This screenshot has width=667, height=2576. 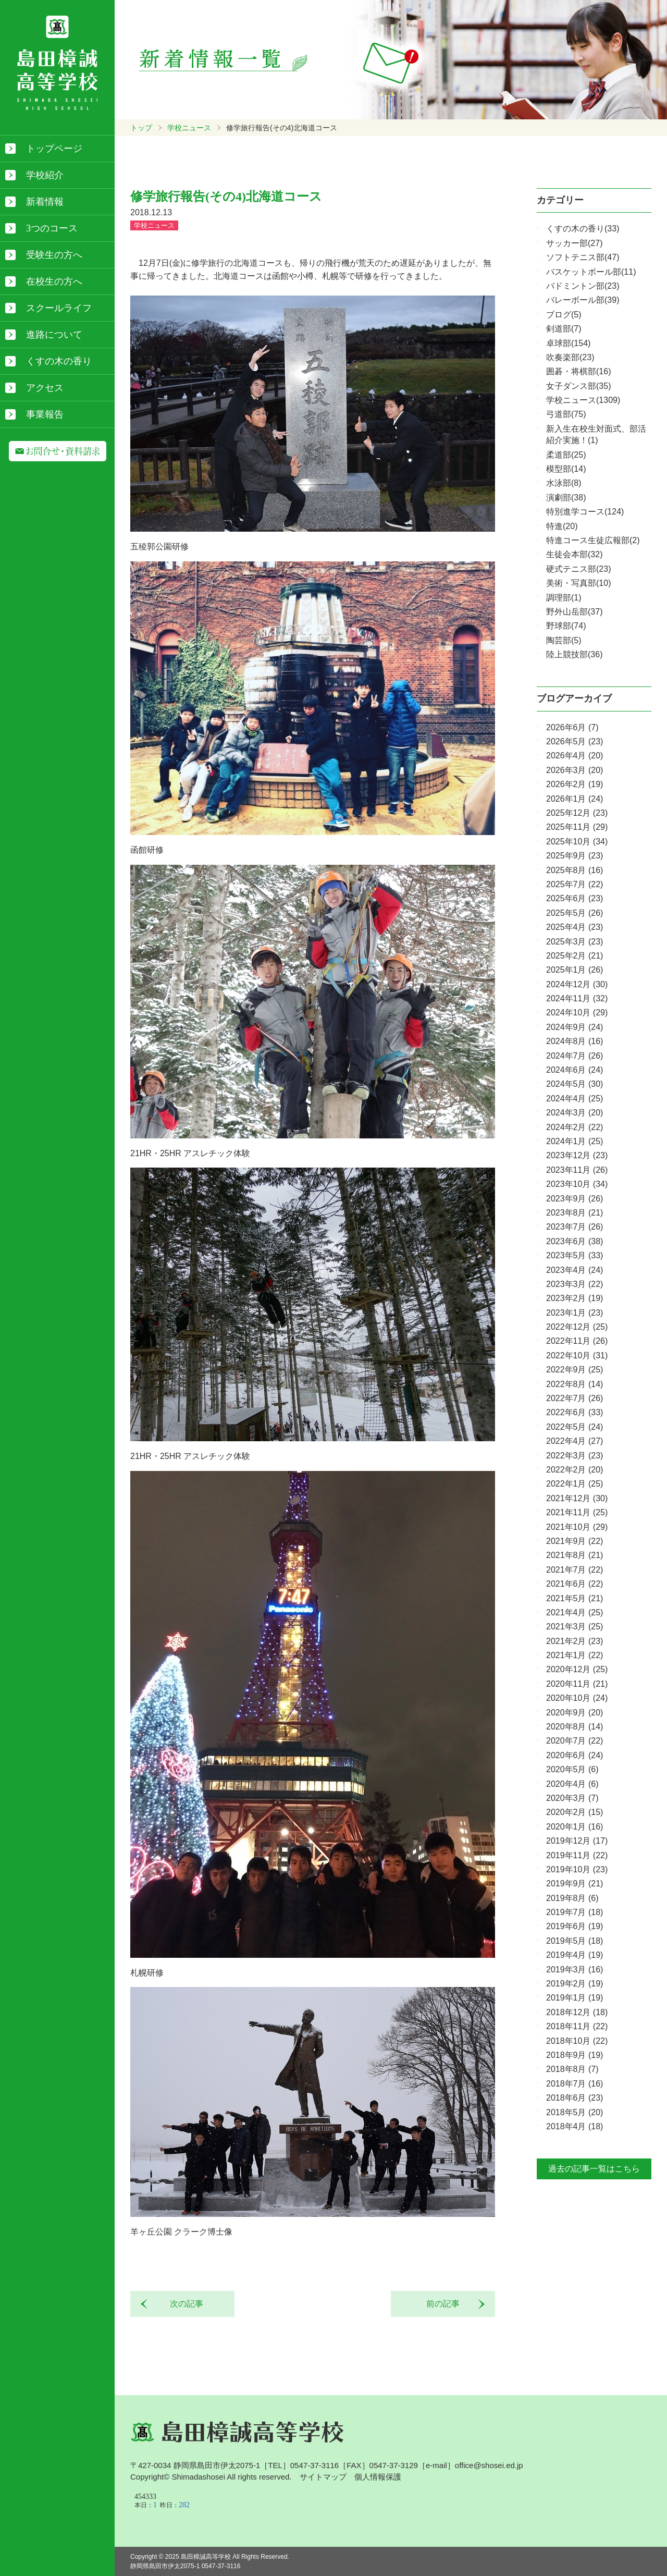 I want to click on 陸上競技部(36), so click(x=574, y=654).